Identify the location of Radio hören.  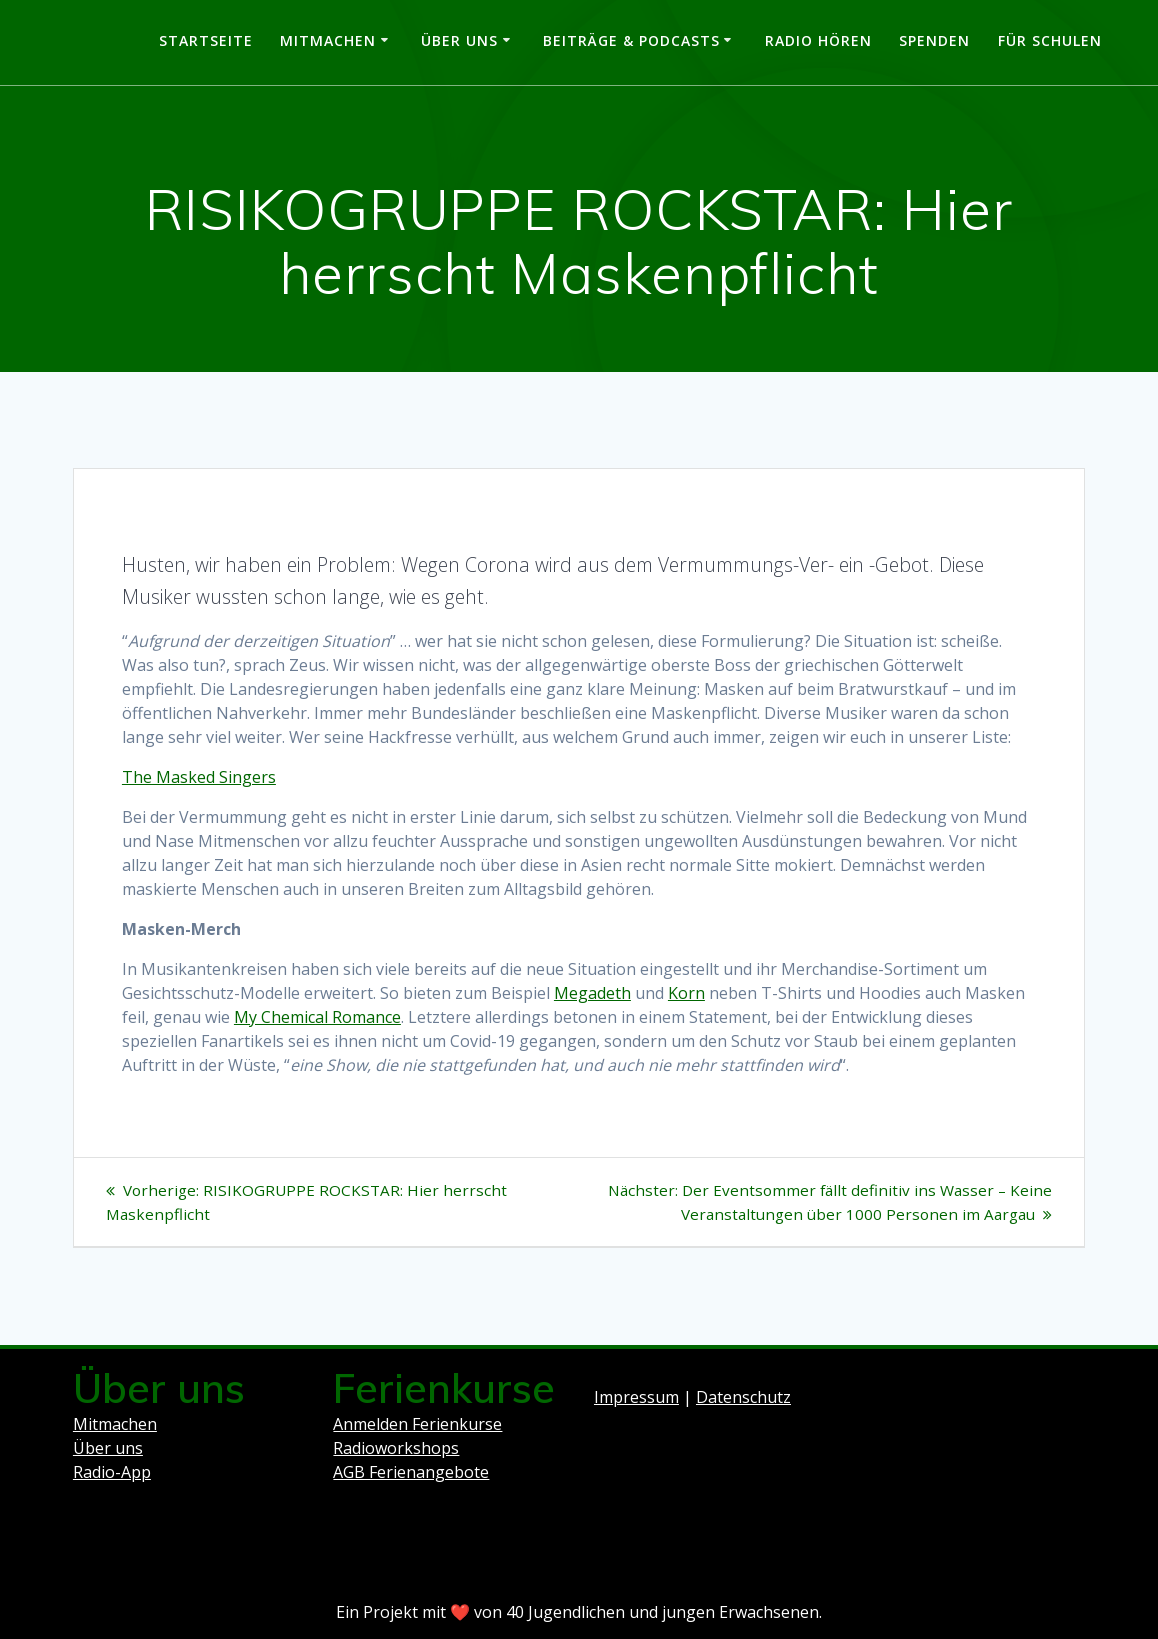
(818, 40).